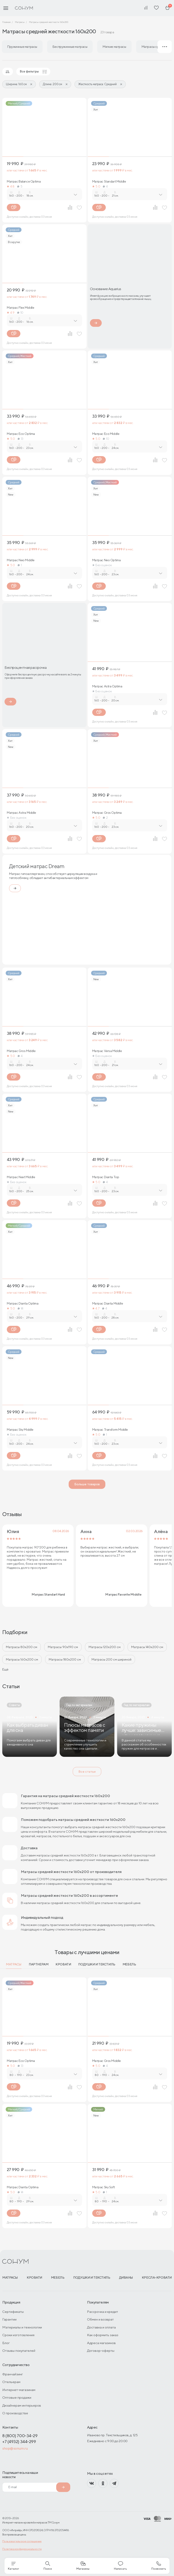 The width and height of the screenshot is (174, 2576). I want to click on Матрас Astra Middle, so click(21, 812).